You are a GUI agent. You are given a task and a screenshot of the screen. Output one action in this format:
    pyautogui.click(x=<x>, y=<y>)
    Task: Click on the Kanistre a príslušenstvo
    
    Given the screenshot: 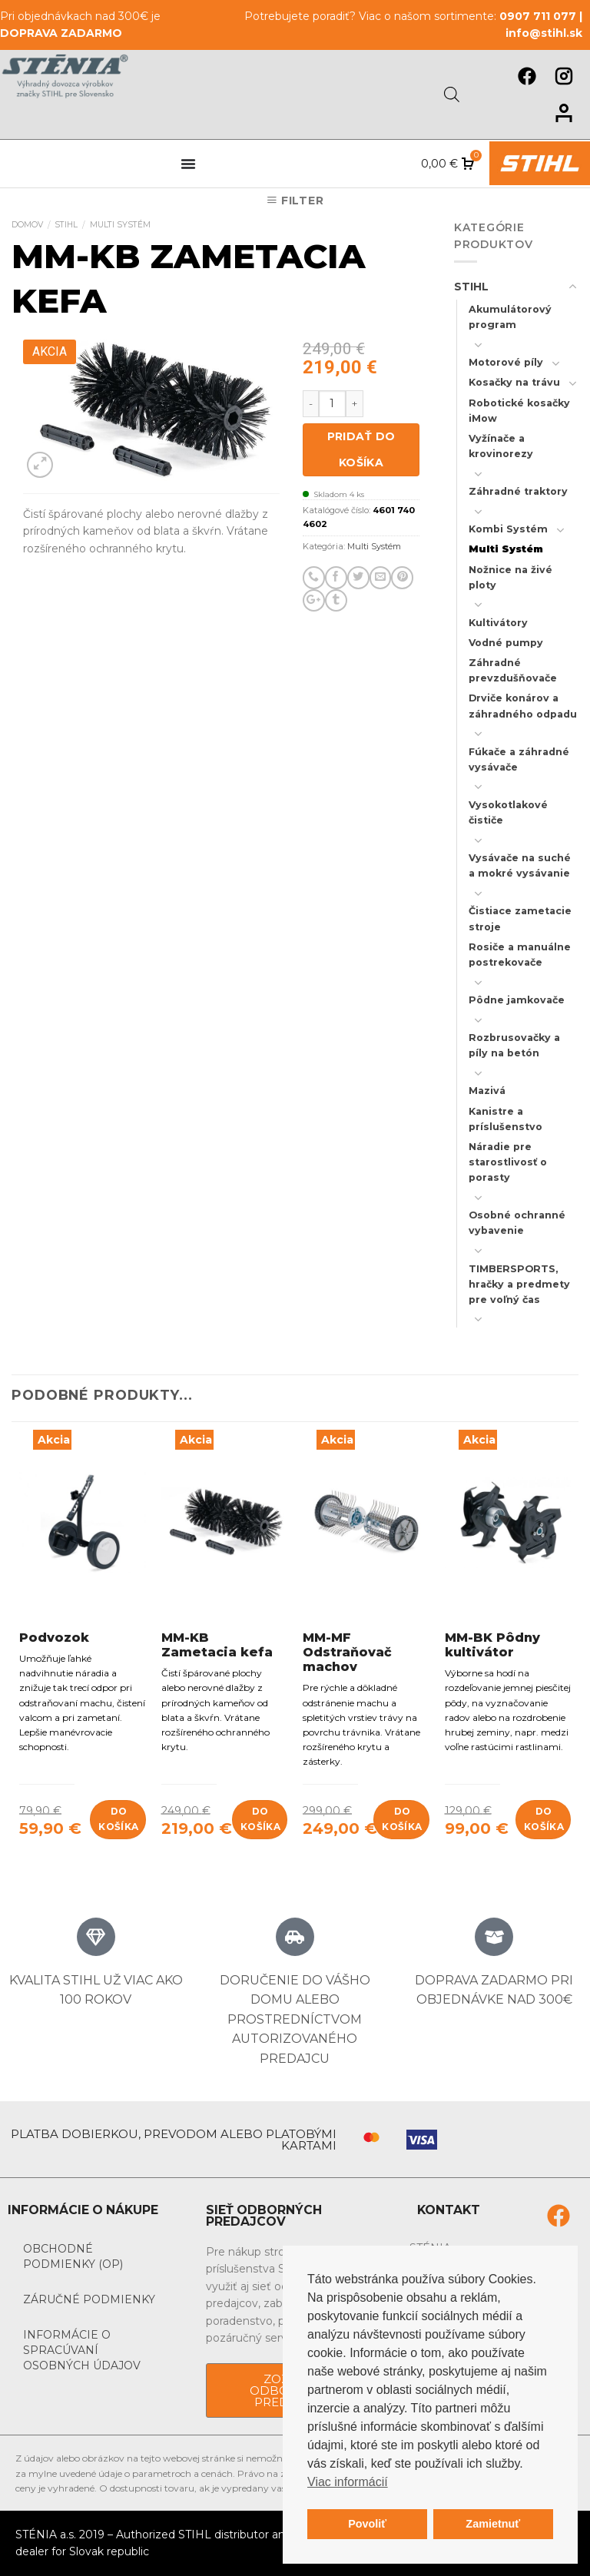 What is the action you would take?
    pyautogui.click(x=505, y=1119)
    